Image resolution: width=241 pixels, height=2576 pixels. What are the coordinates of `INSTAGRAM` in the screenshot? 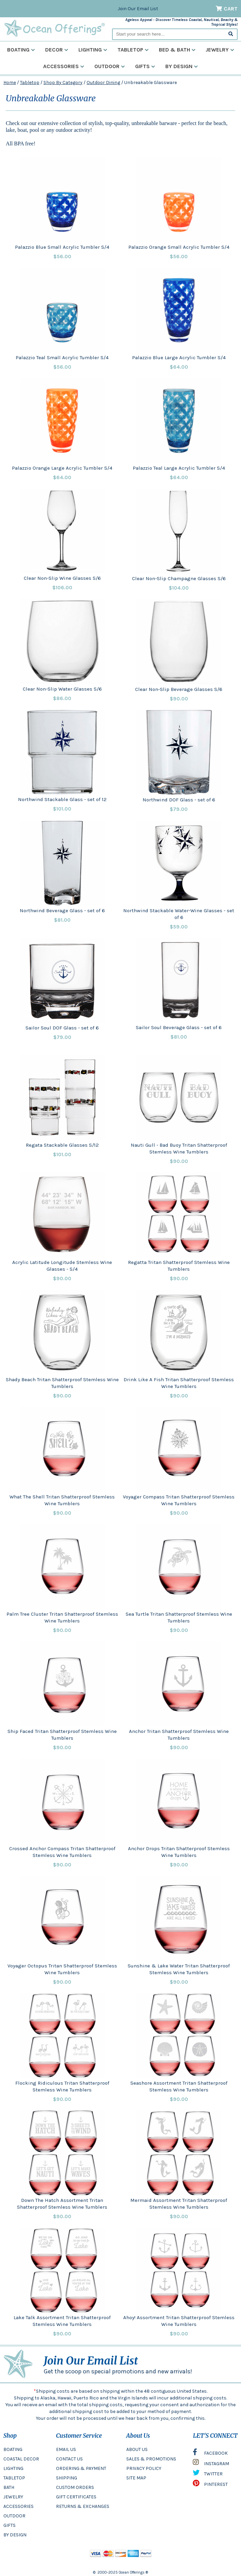 It's located at (211, 2464).